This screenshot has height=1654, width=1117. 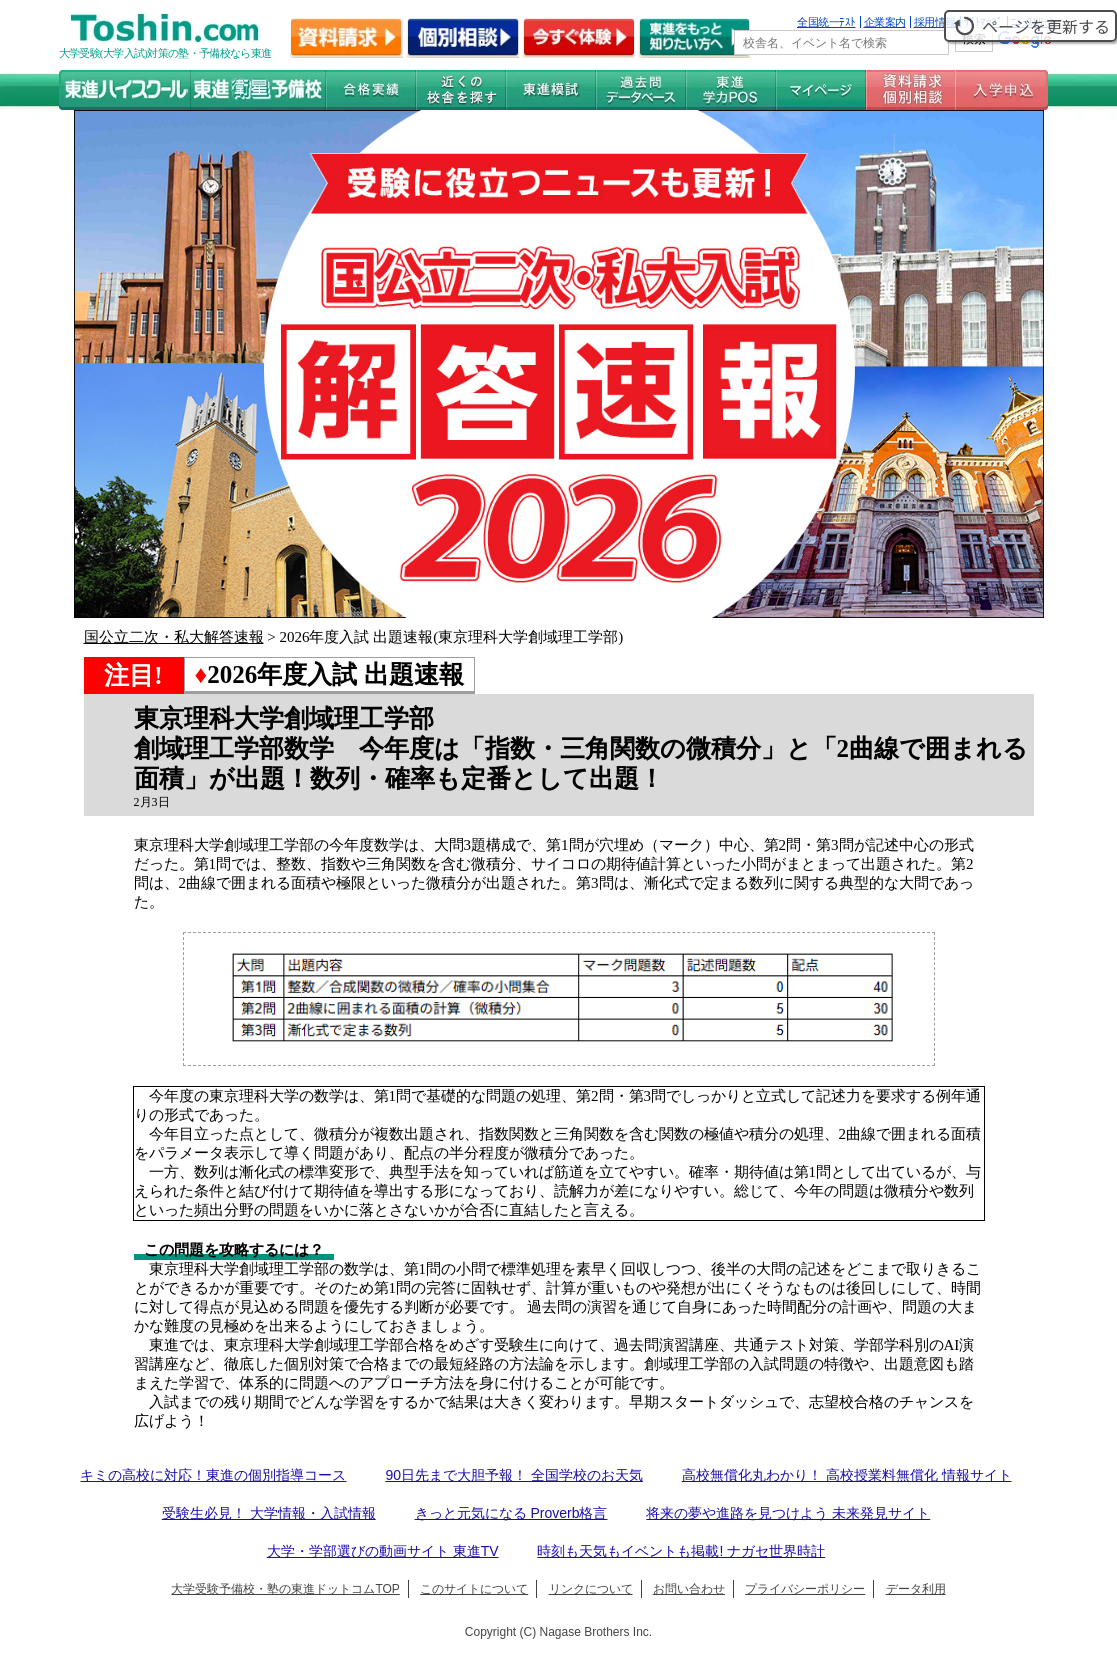 What do you see at coordinates (174, 637) in the screenshot?
I see `国公立二次・私大解答速報` at bounding box center [174, 637].